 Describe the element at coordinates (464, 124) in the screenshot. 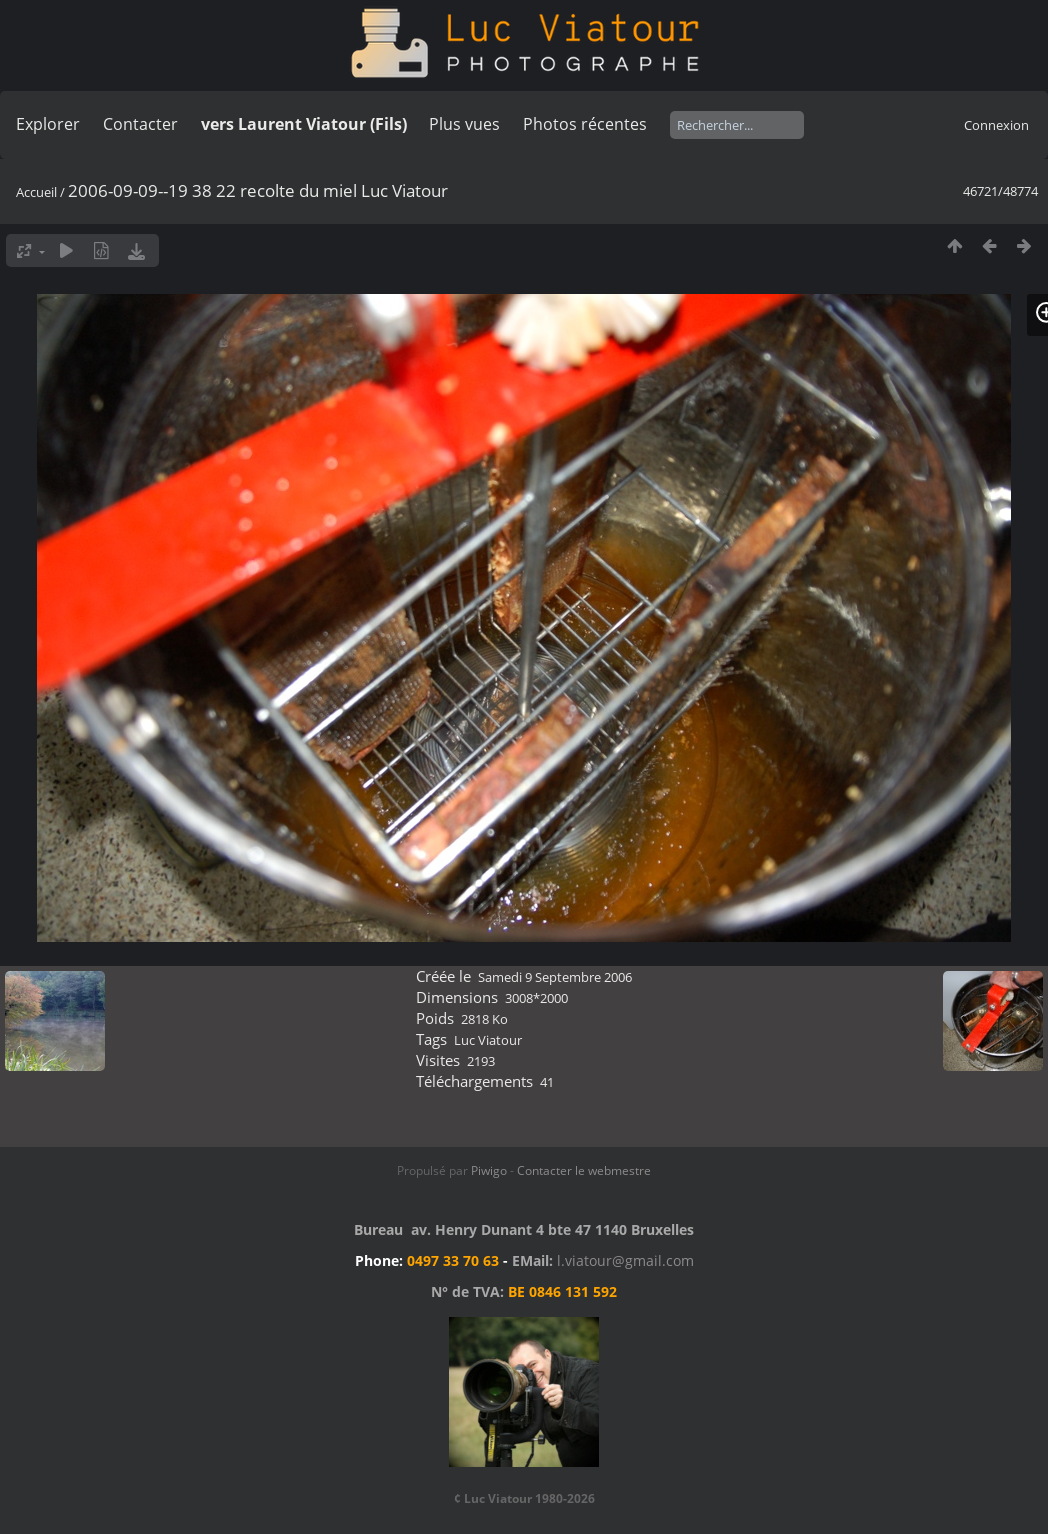

I see `Plus vues` at that location.